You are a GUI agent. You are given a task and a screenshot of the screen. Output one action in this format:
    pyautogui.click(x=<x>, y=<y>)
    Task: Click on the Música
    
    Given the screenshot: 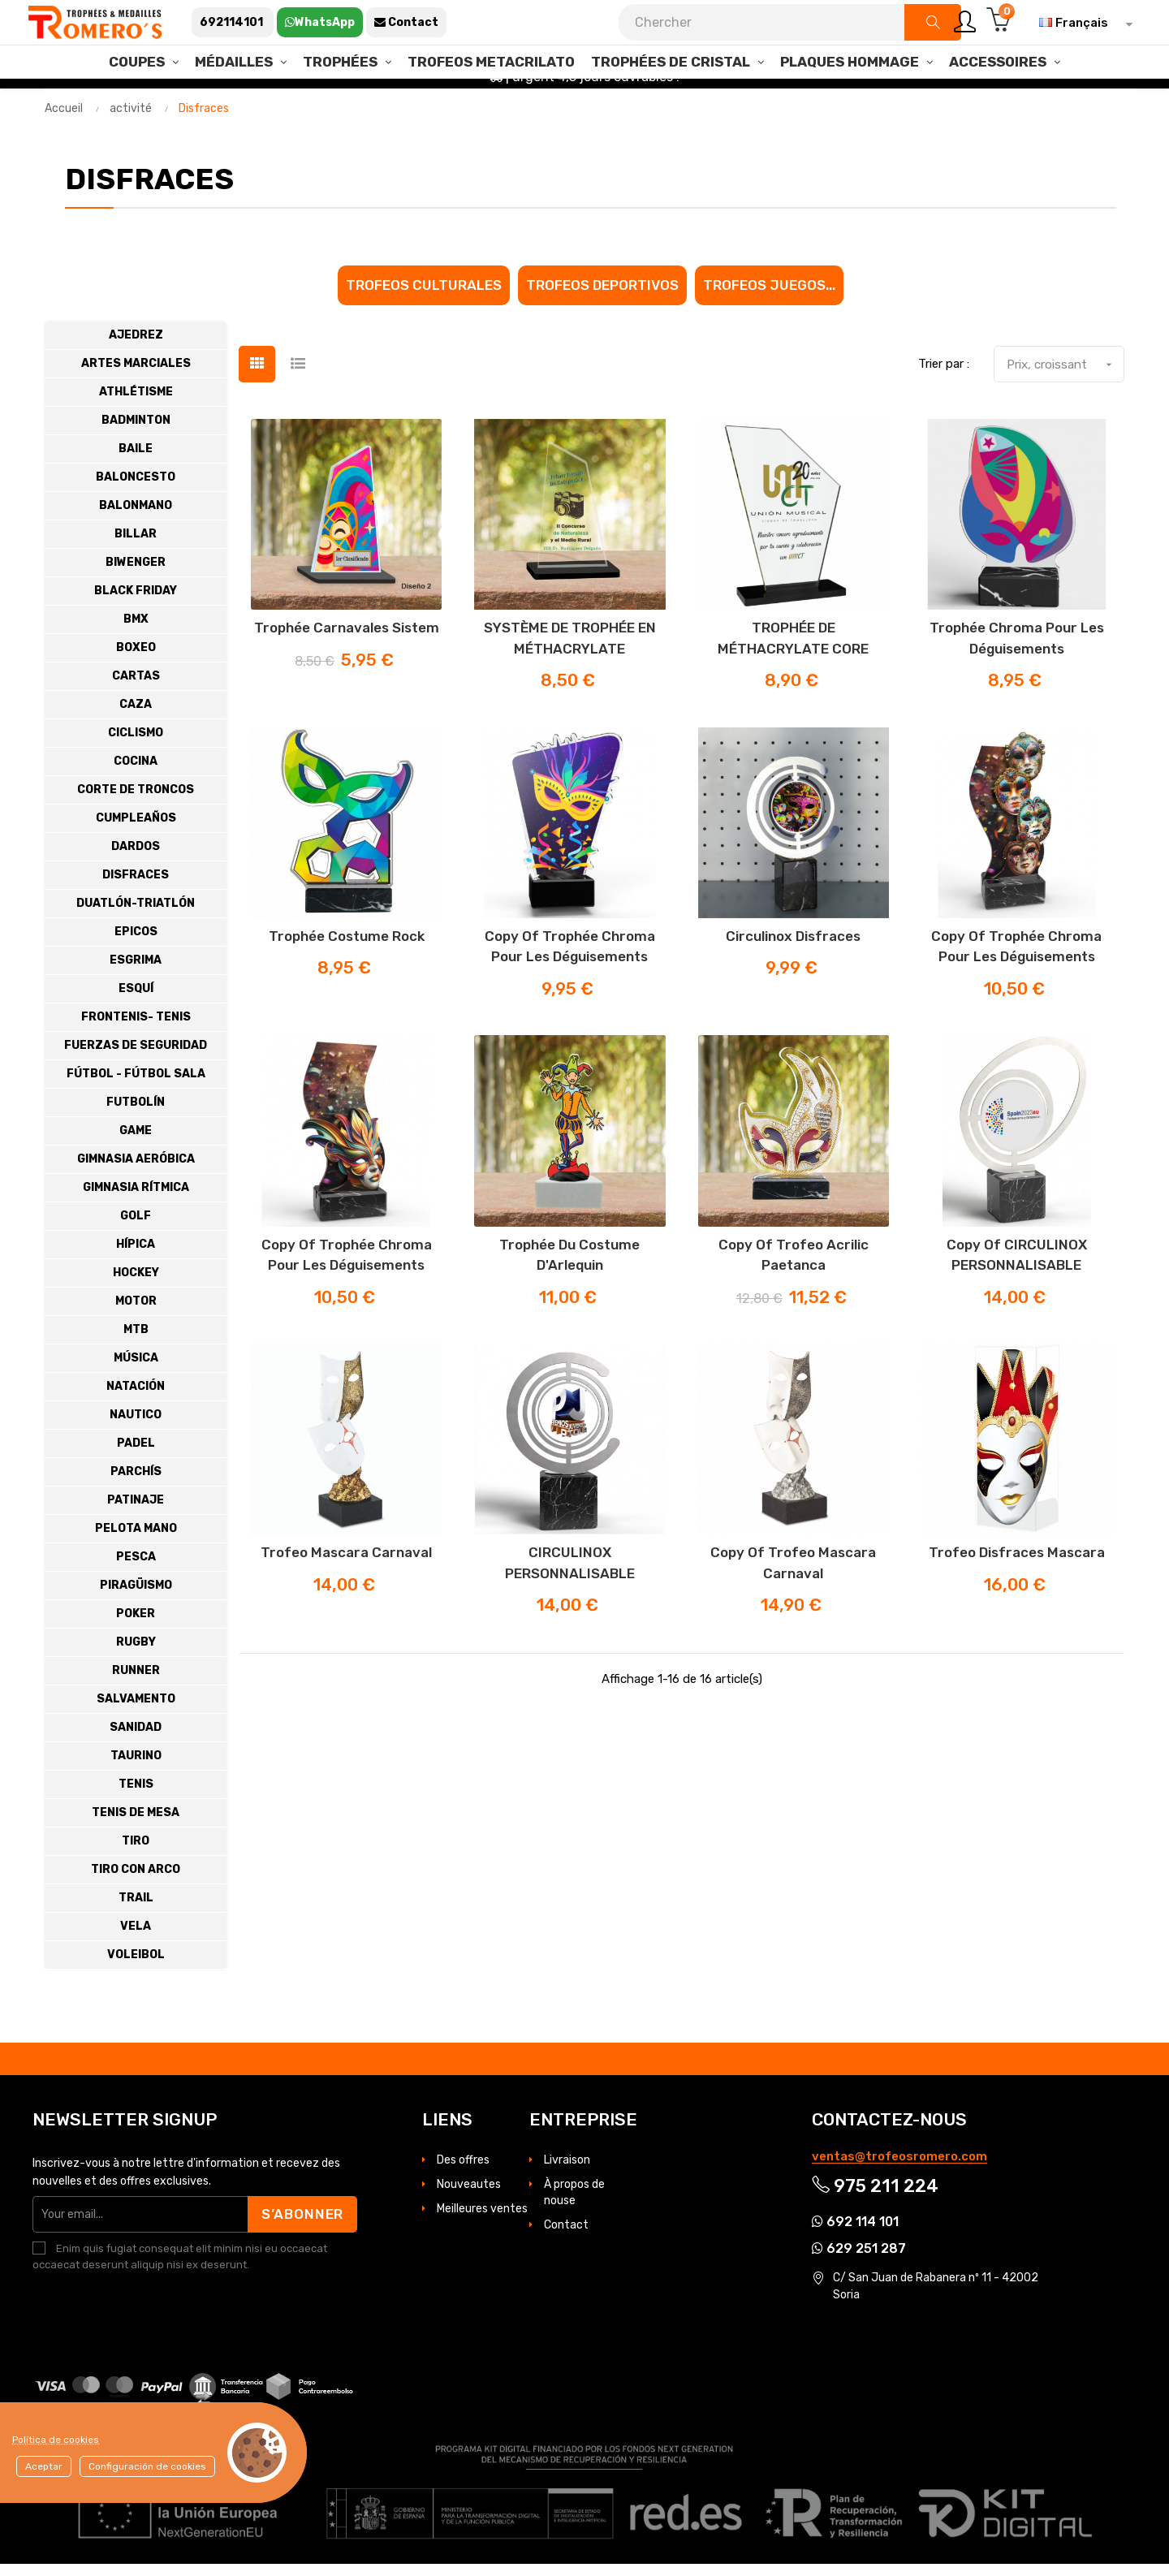 What is the action you would take?
    pyautogui.click(x=136, y=1370)
    